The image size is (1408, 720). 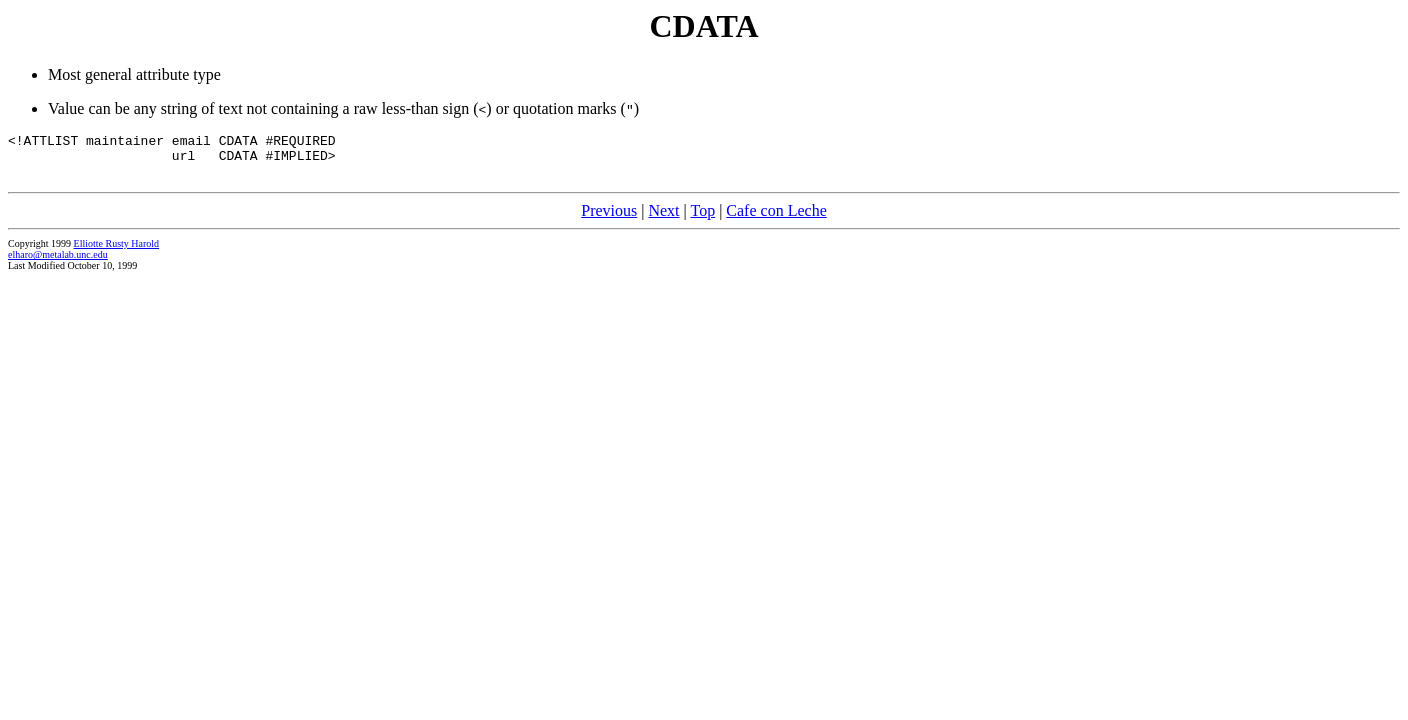 I want to click on Previous, so click(x=609, y=219).